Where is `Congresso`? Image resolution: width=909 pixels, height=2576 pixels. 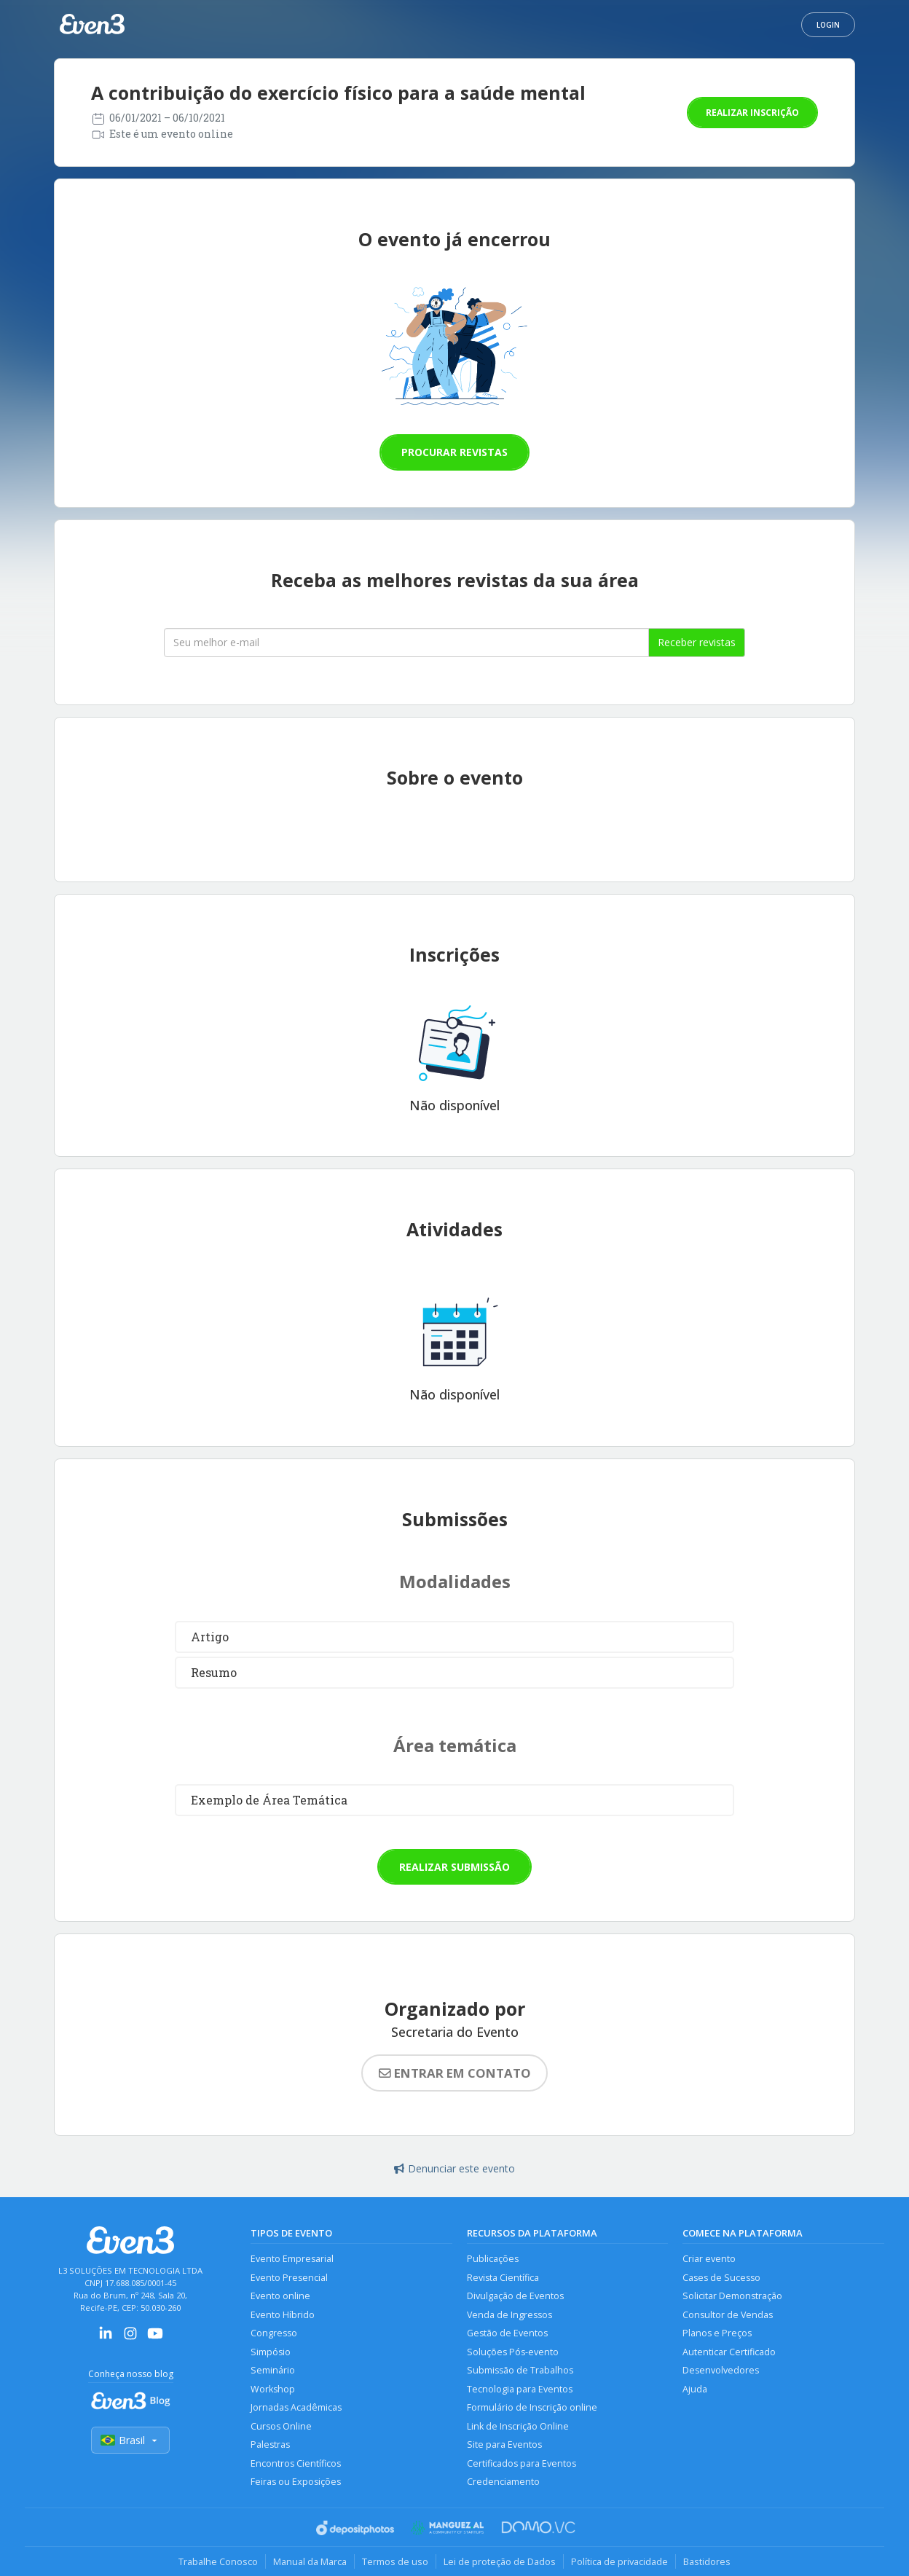 Congresso is located at coordinates (274, 2333).